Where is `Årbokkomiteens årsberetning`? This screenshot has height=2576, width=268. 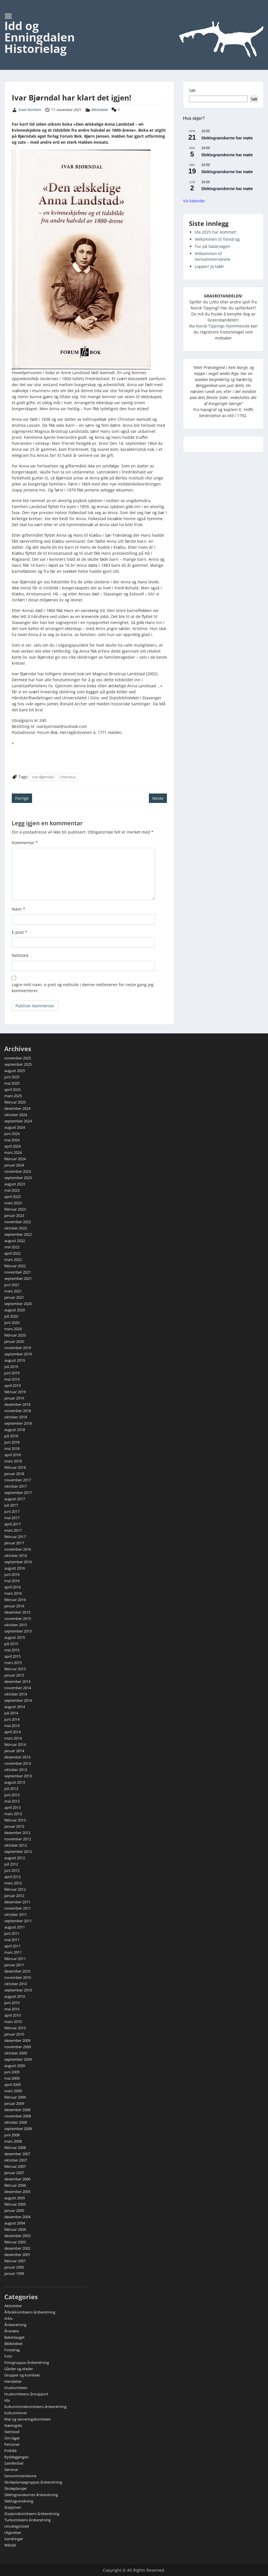
Årbokkomiteens årsberetning is located at coordinates (29, 2312).